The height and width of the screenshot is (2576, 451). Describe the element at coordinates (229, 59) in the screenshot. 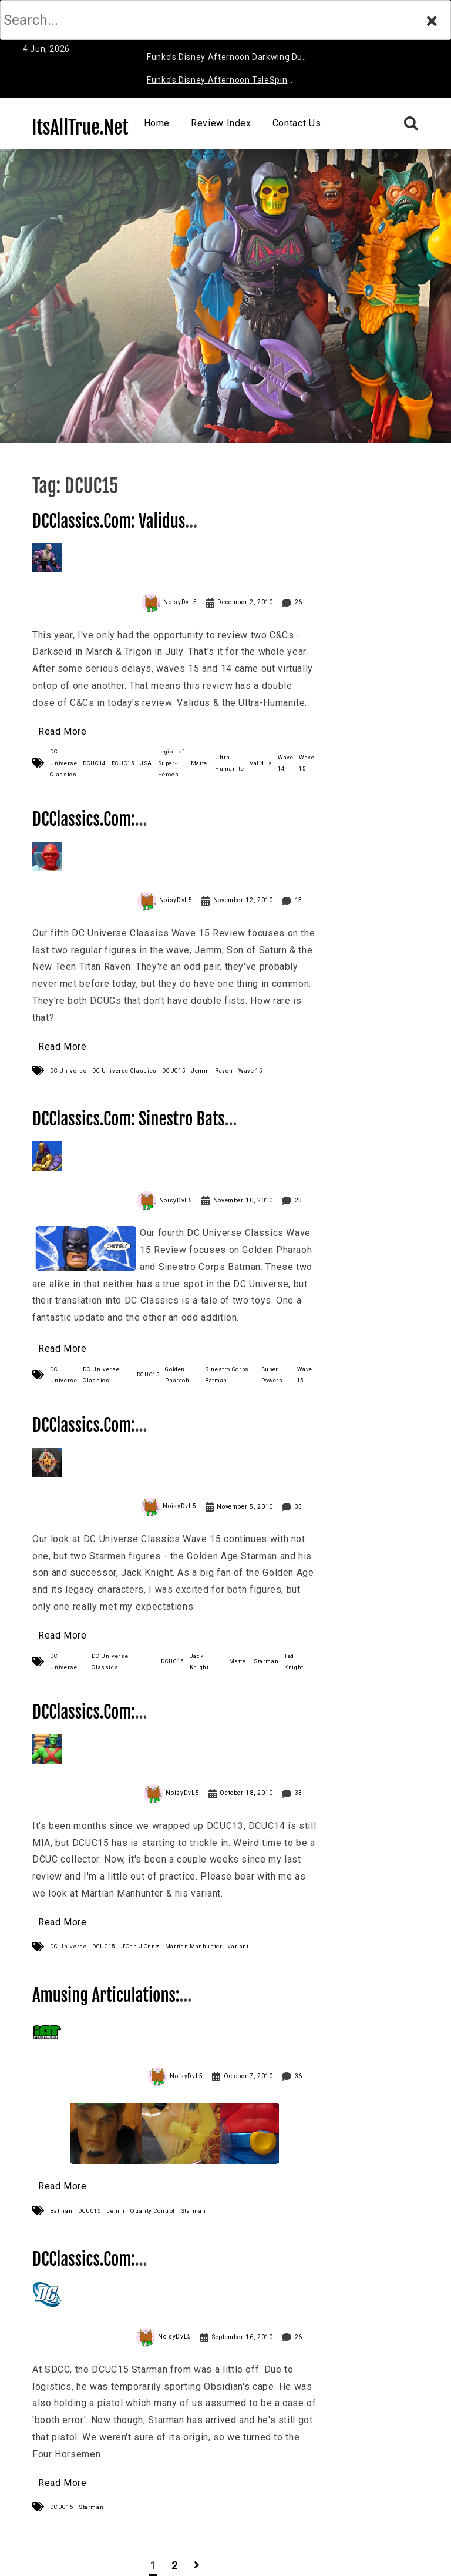

I see `Funko’s Disney Afternoon Darkwing Duck & Negaduck Review` at that location.